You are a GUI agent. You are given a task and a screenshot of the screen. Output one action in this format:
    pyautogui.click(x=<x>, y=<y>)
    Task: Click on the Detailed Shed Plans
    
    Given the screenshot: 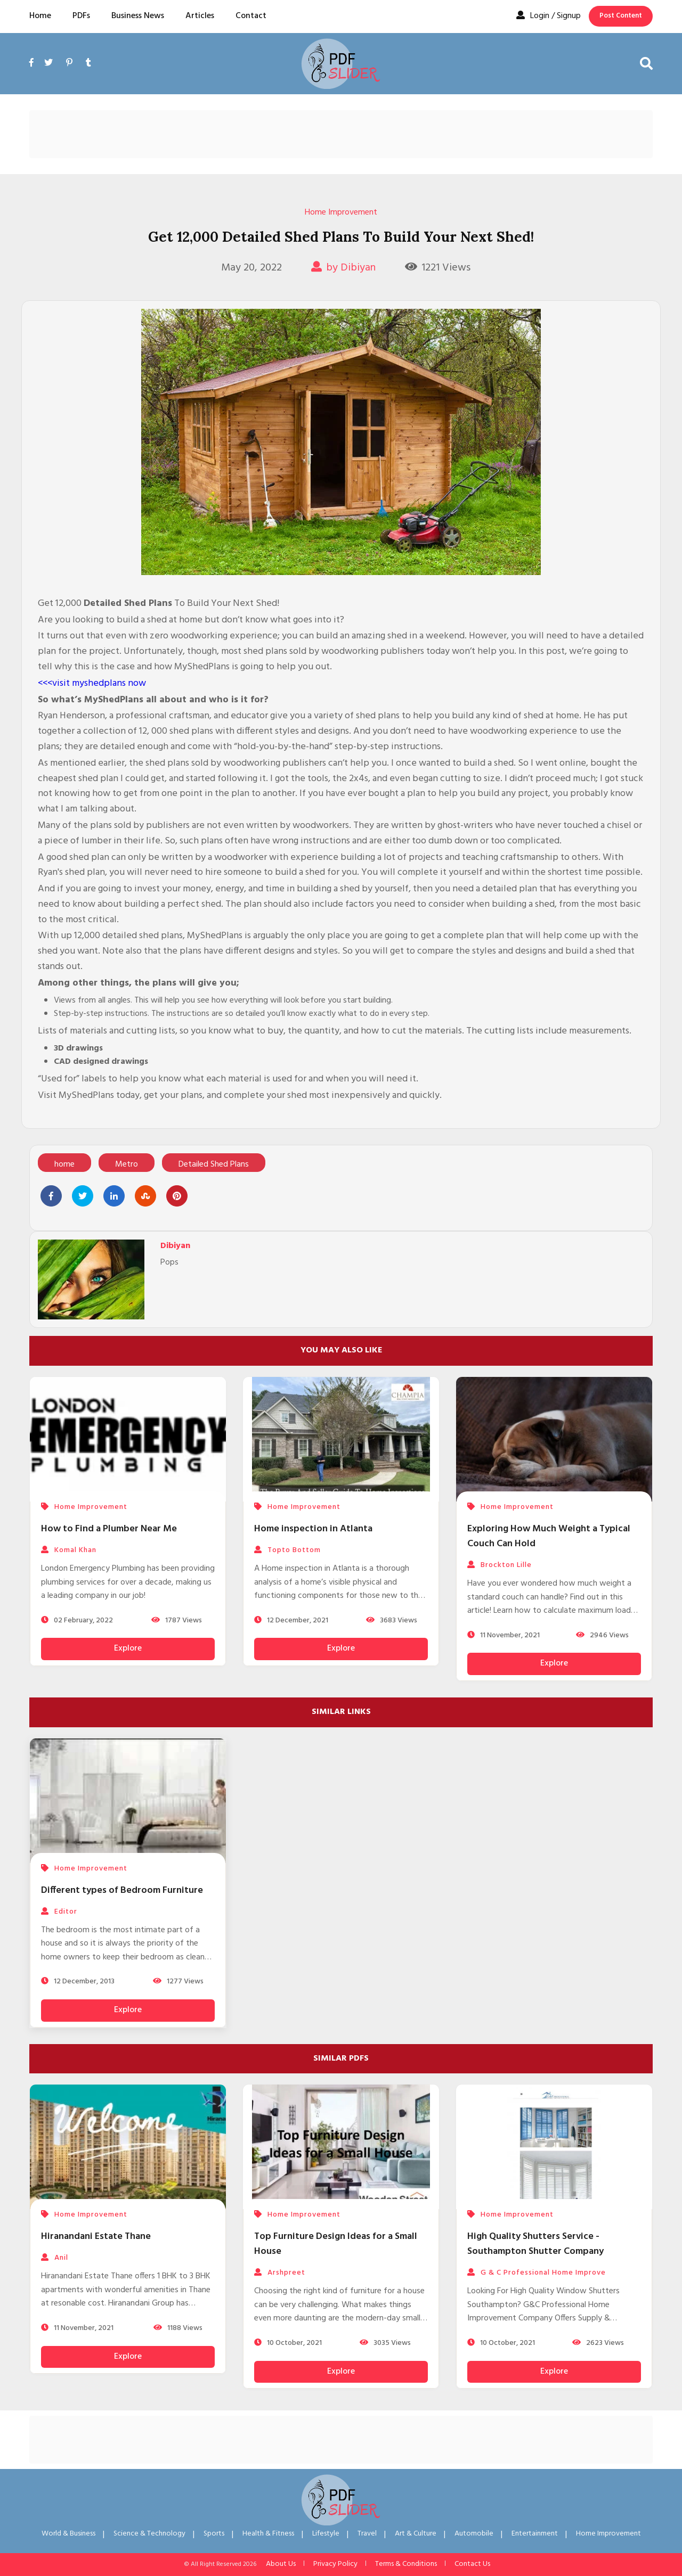 What is the action you would take?
    pyautogui.click(x=213, y=1164)
    